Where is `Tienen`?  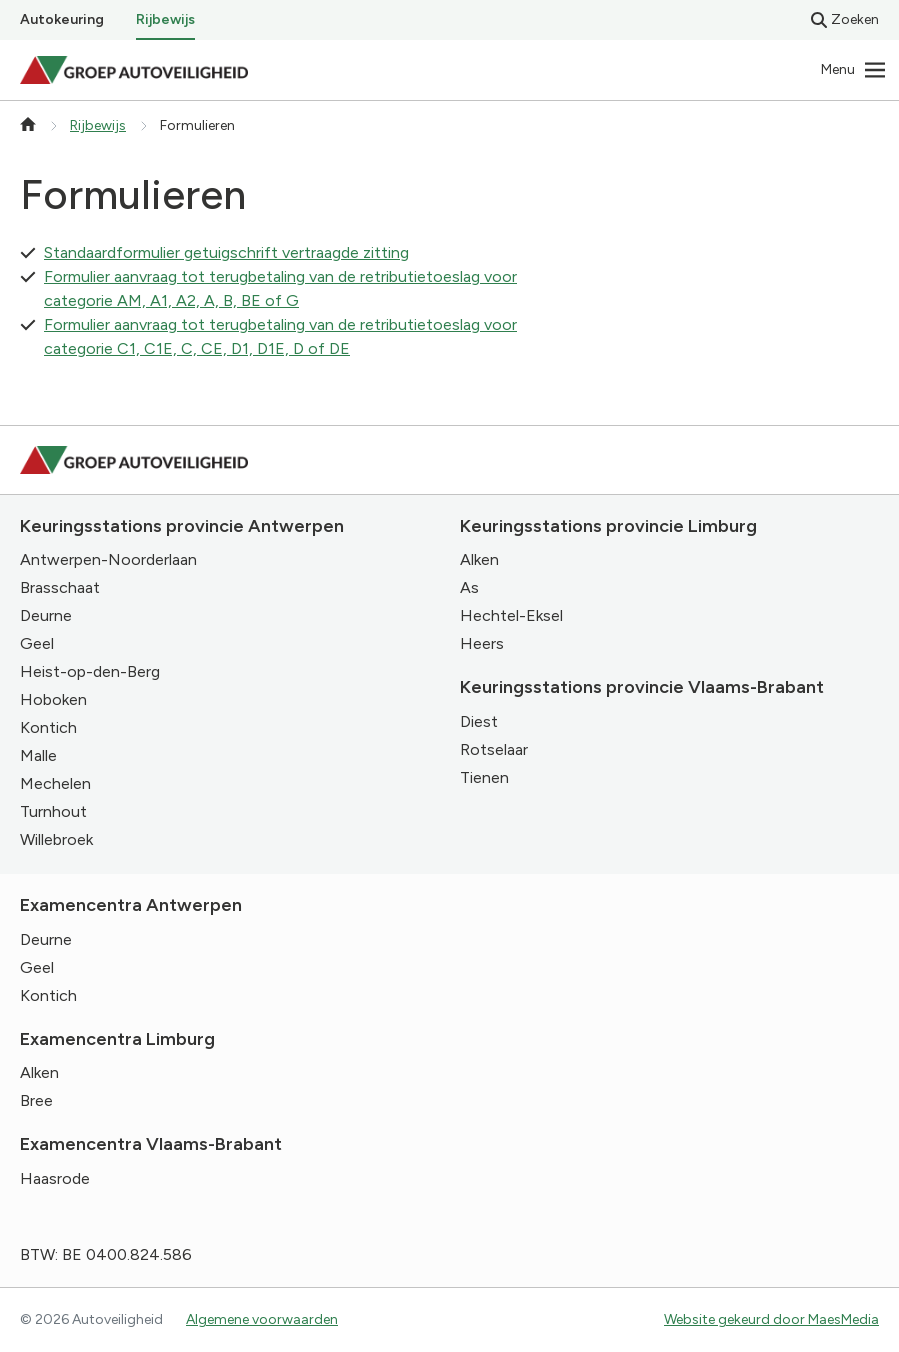
Tienen is located at coordinates (484, 777).